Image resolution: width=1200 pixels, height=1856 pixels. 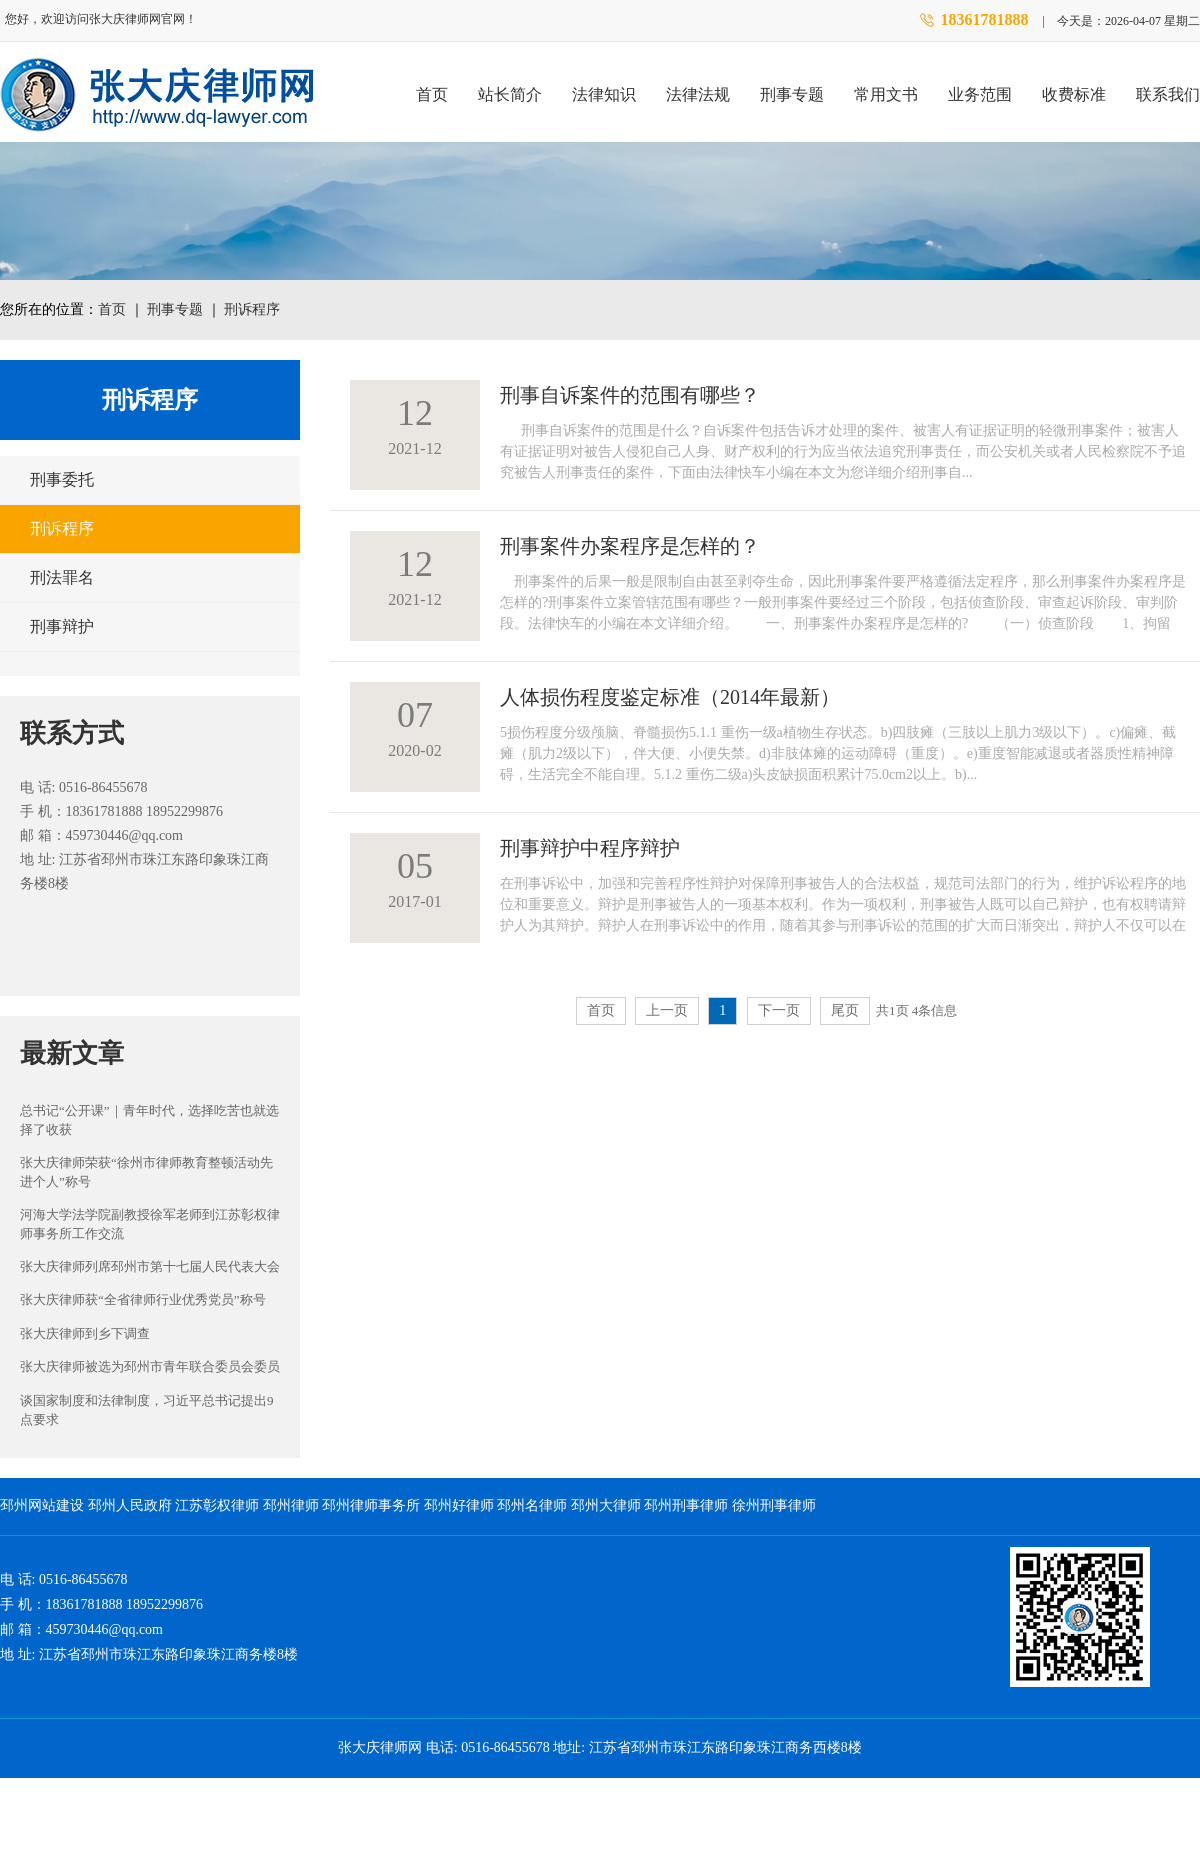 What do you see at coordinates (980, 94) in the screenshot?
I see `业务范围` at bounding box center [980, 94].